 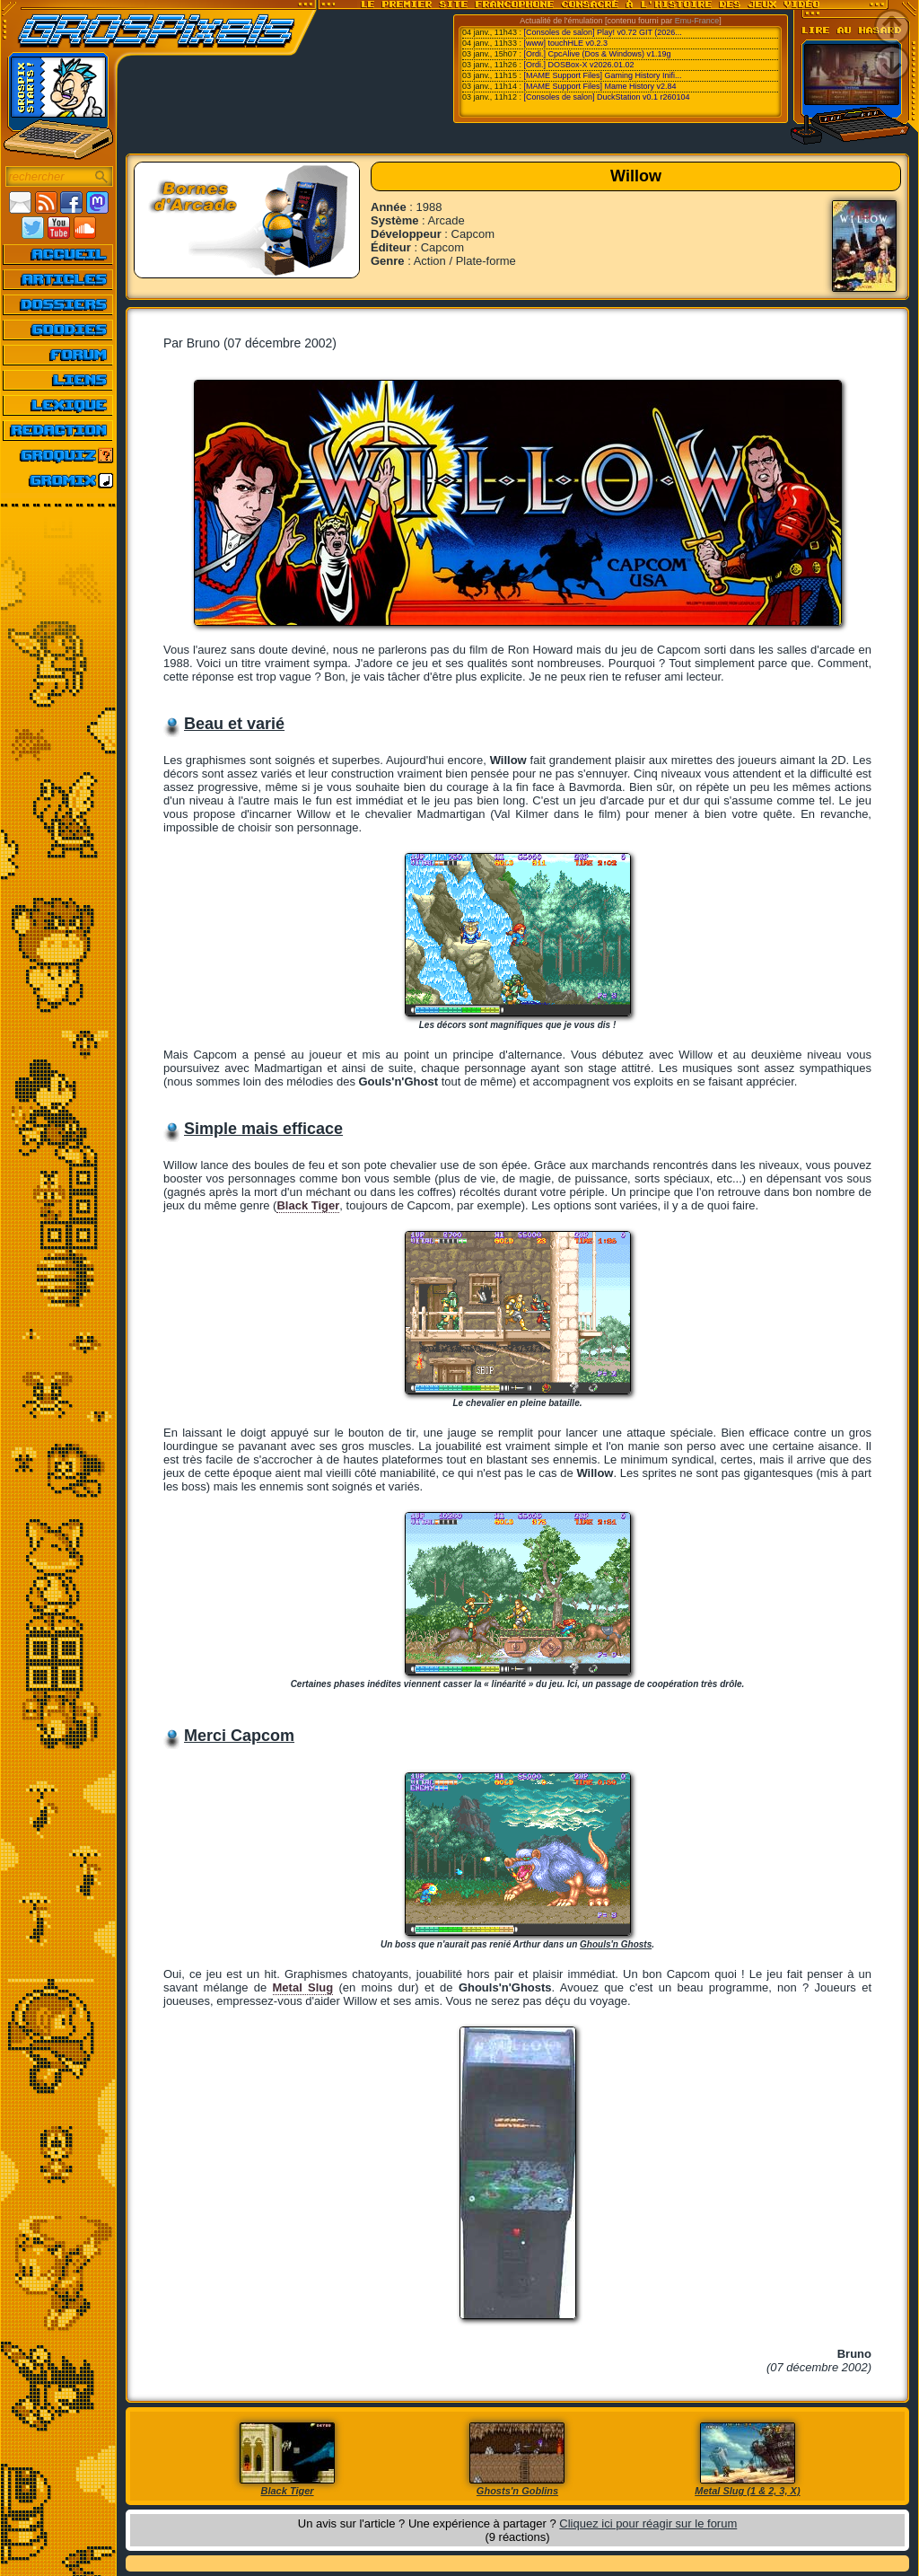 What do you see at coordinates (596, 53) in the screenshot?
I see `[Ordi.] CpcAlive (Dos & Windows) v1.19g` at bounding box center [596, 53].